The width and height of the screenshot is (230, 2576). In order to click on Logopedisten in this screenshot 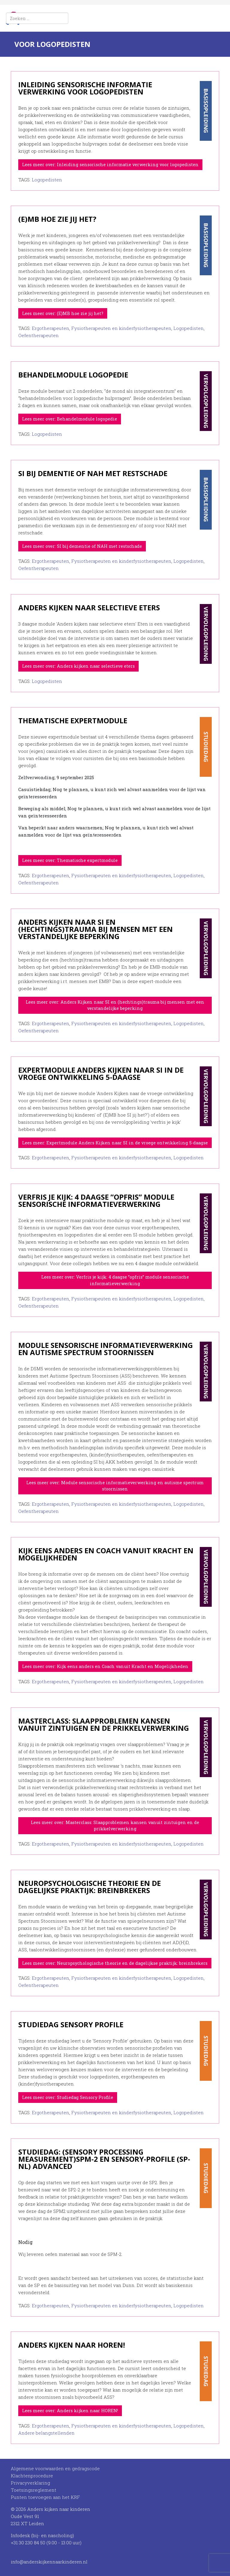, I will do `click(47, 180)`.